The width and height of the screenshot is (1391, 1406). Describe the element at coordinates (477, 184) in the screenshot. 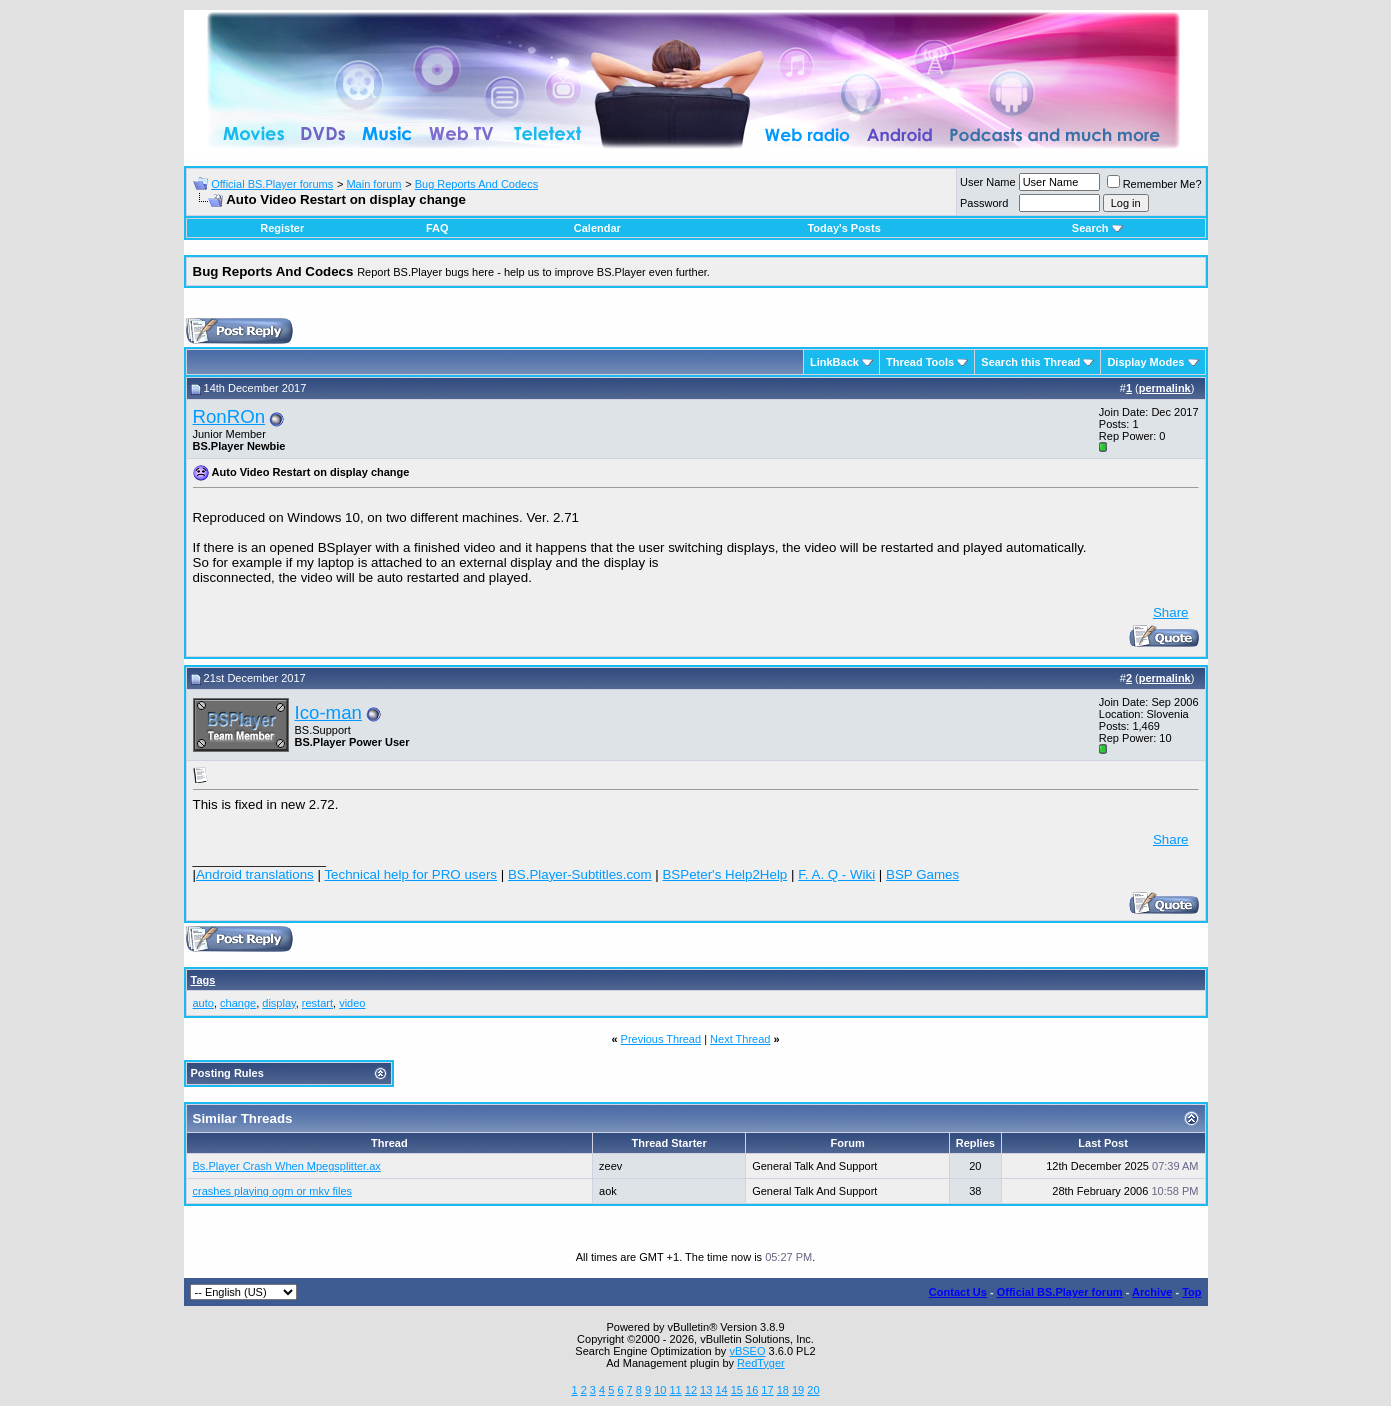

I see `Bug Reports And Codecs` at that location.